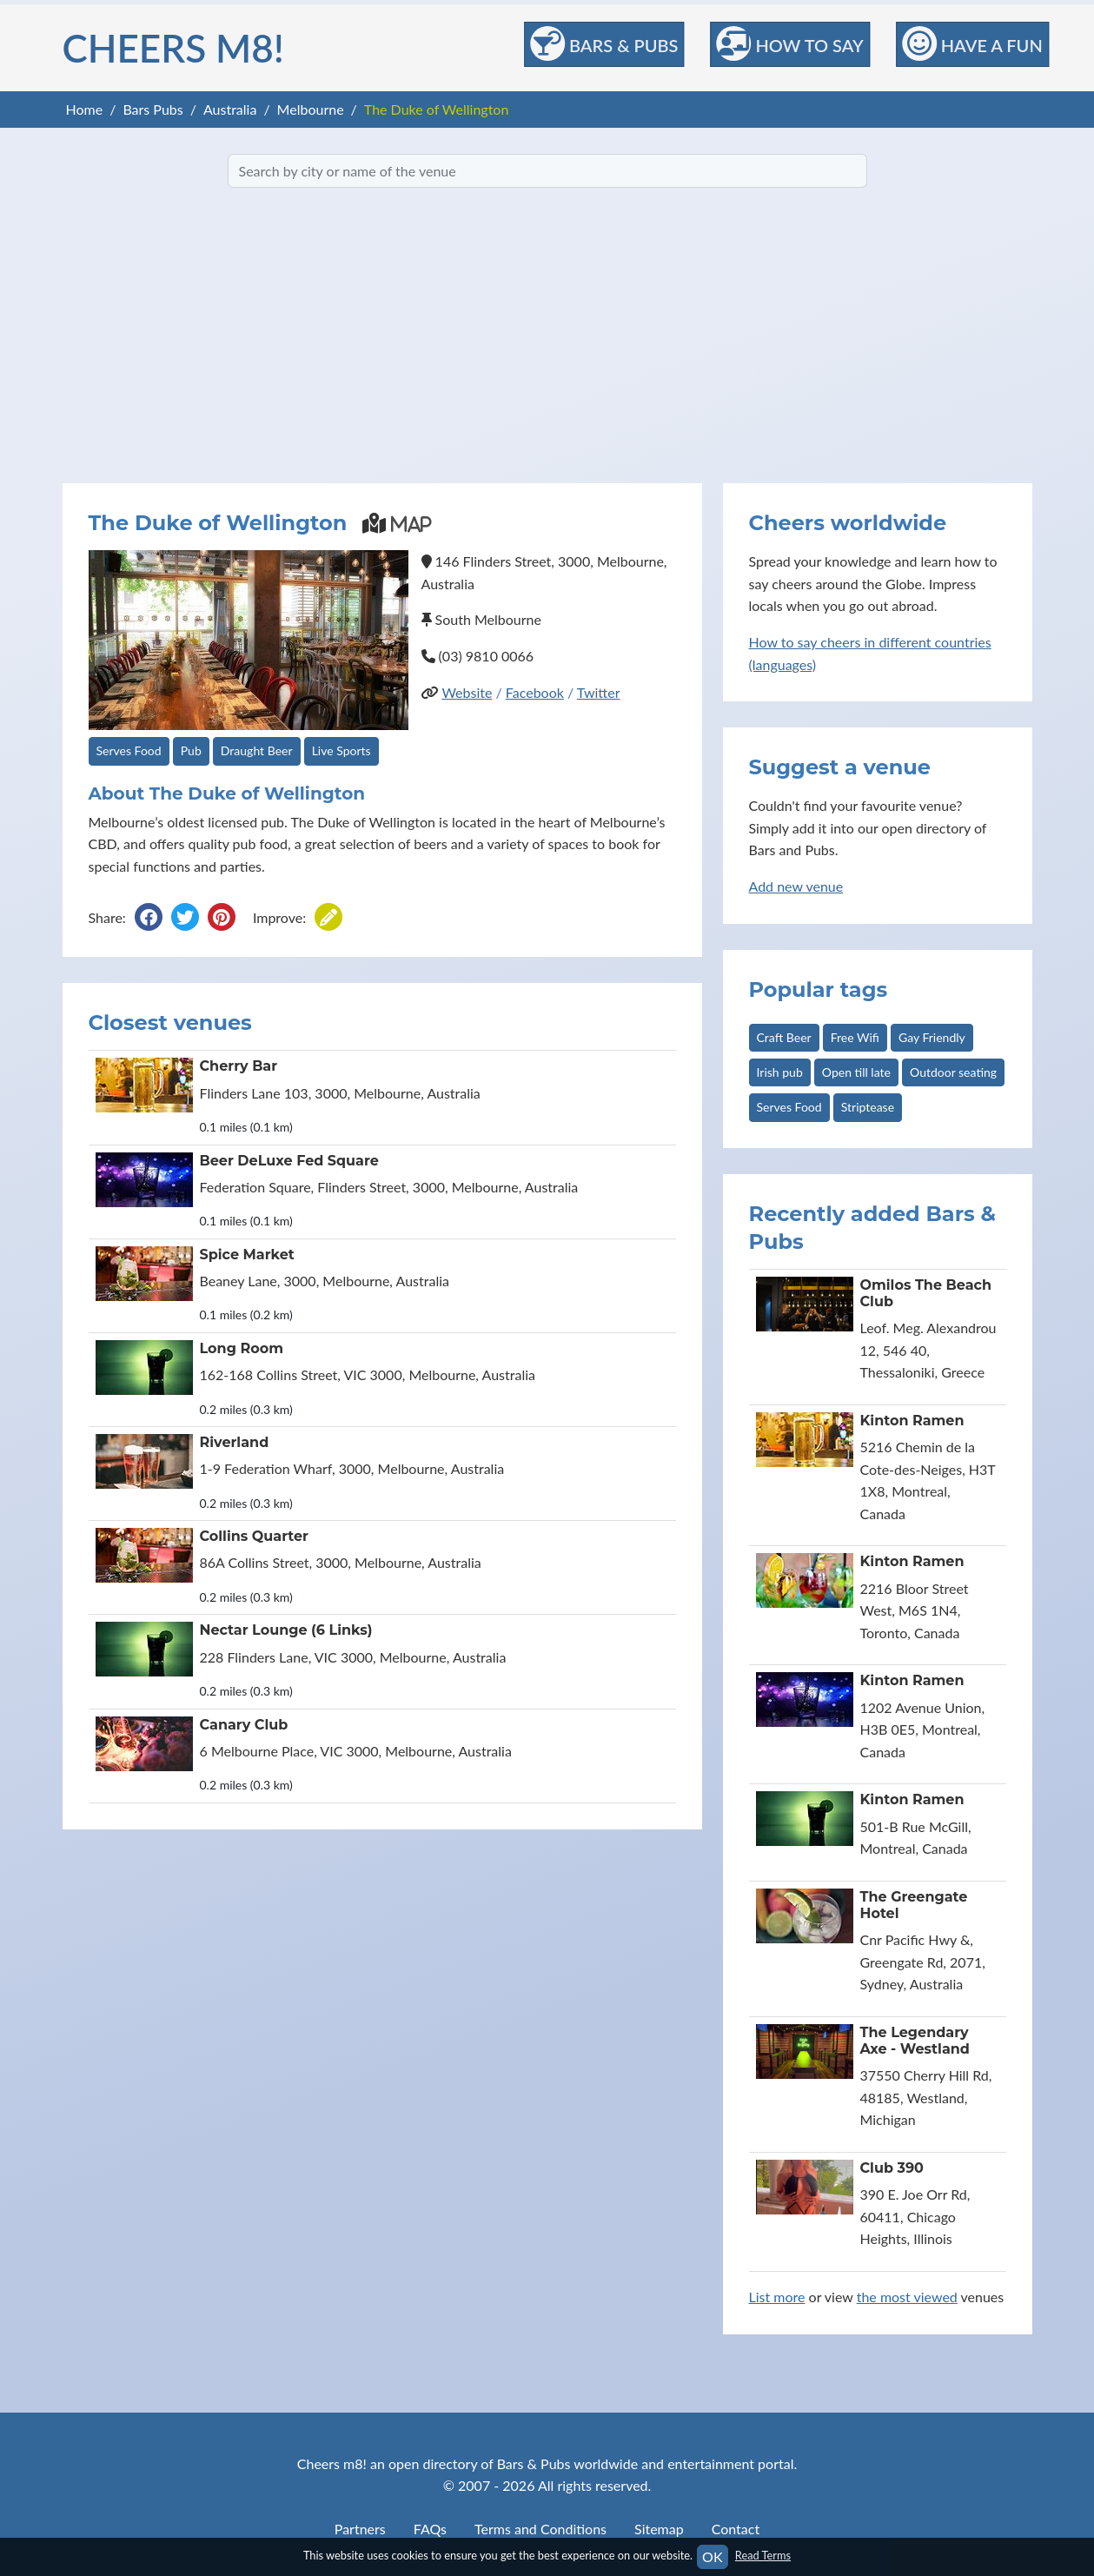 The height and width of the screenshot is (2576, 1094). Describe the element at coordinates (191, 750) in the screenshot. I see `Pub` at that location.